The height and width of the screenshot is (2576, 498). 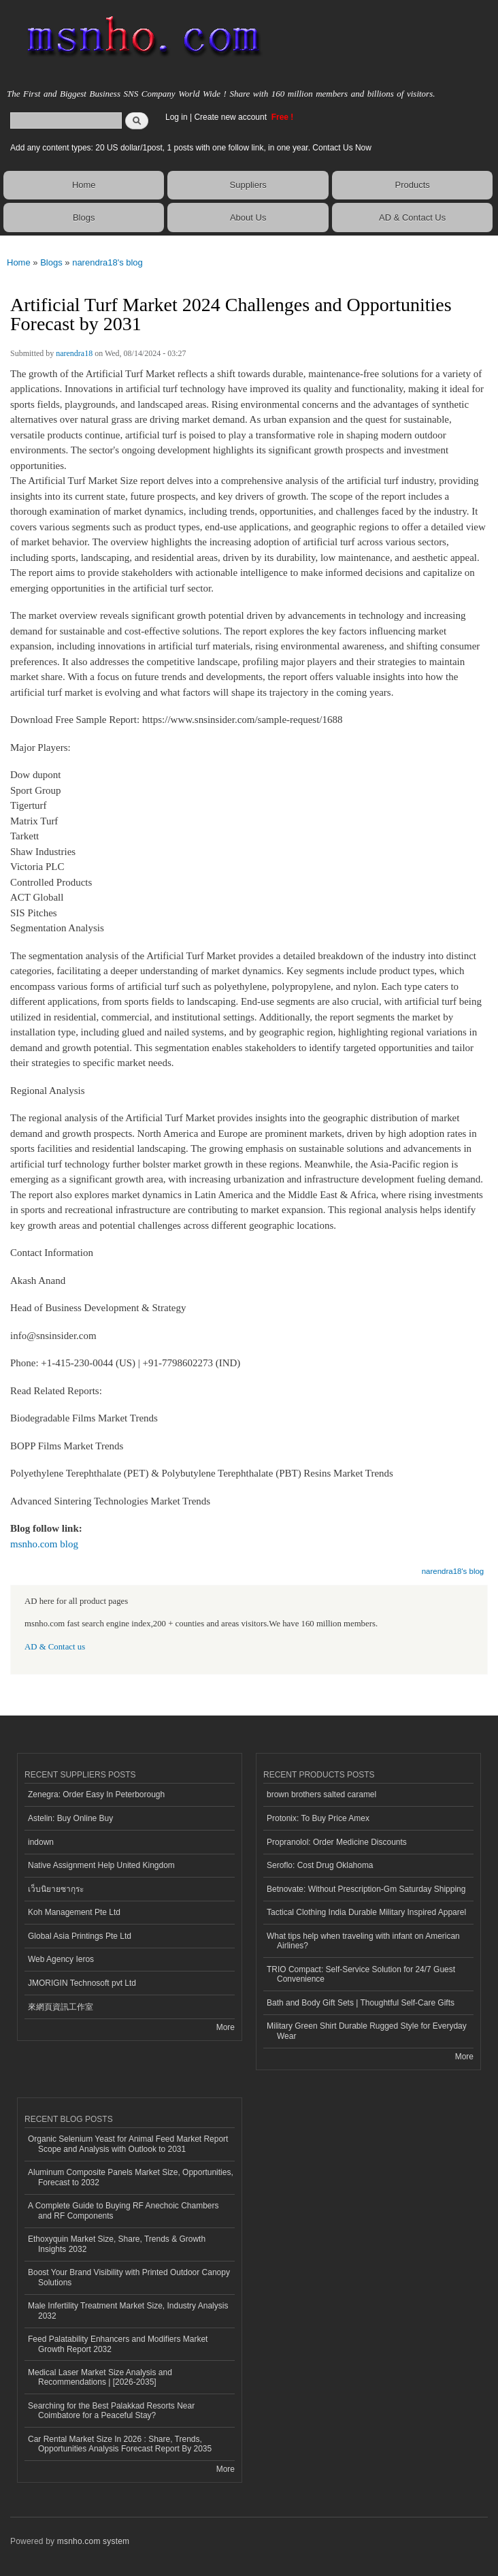 What do you see at coordinates (84, 185) in the screenshot?
I see `Home` at bounding box center [84, 185].